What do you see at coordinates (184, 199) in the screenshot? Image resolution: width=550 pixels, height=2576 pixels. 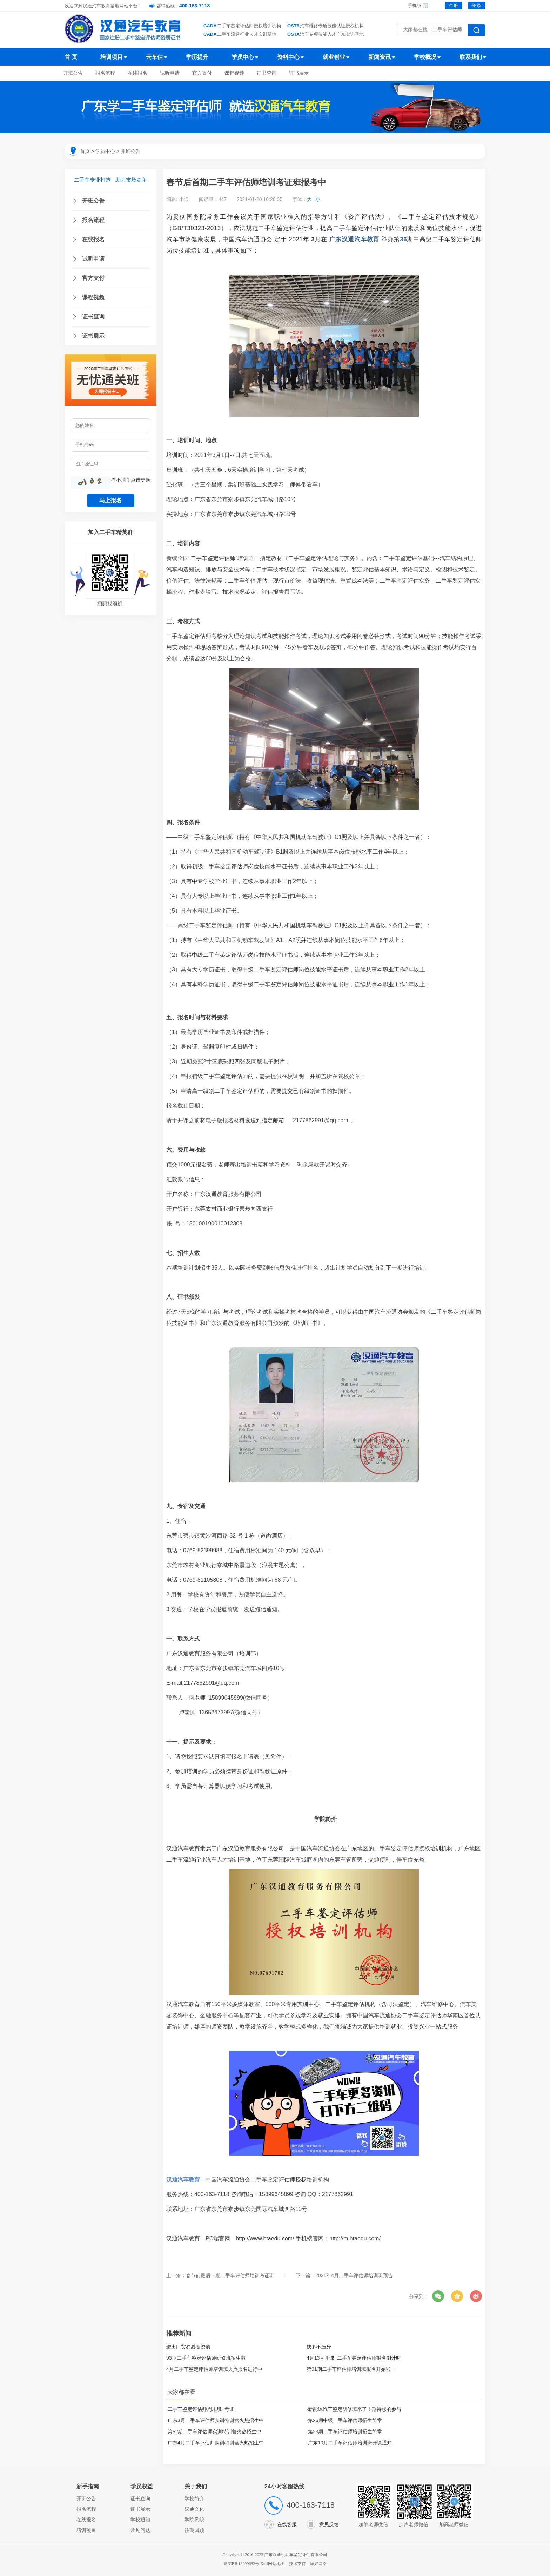 I see `小通` at bounding box center [184, 199].